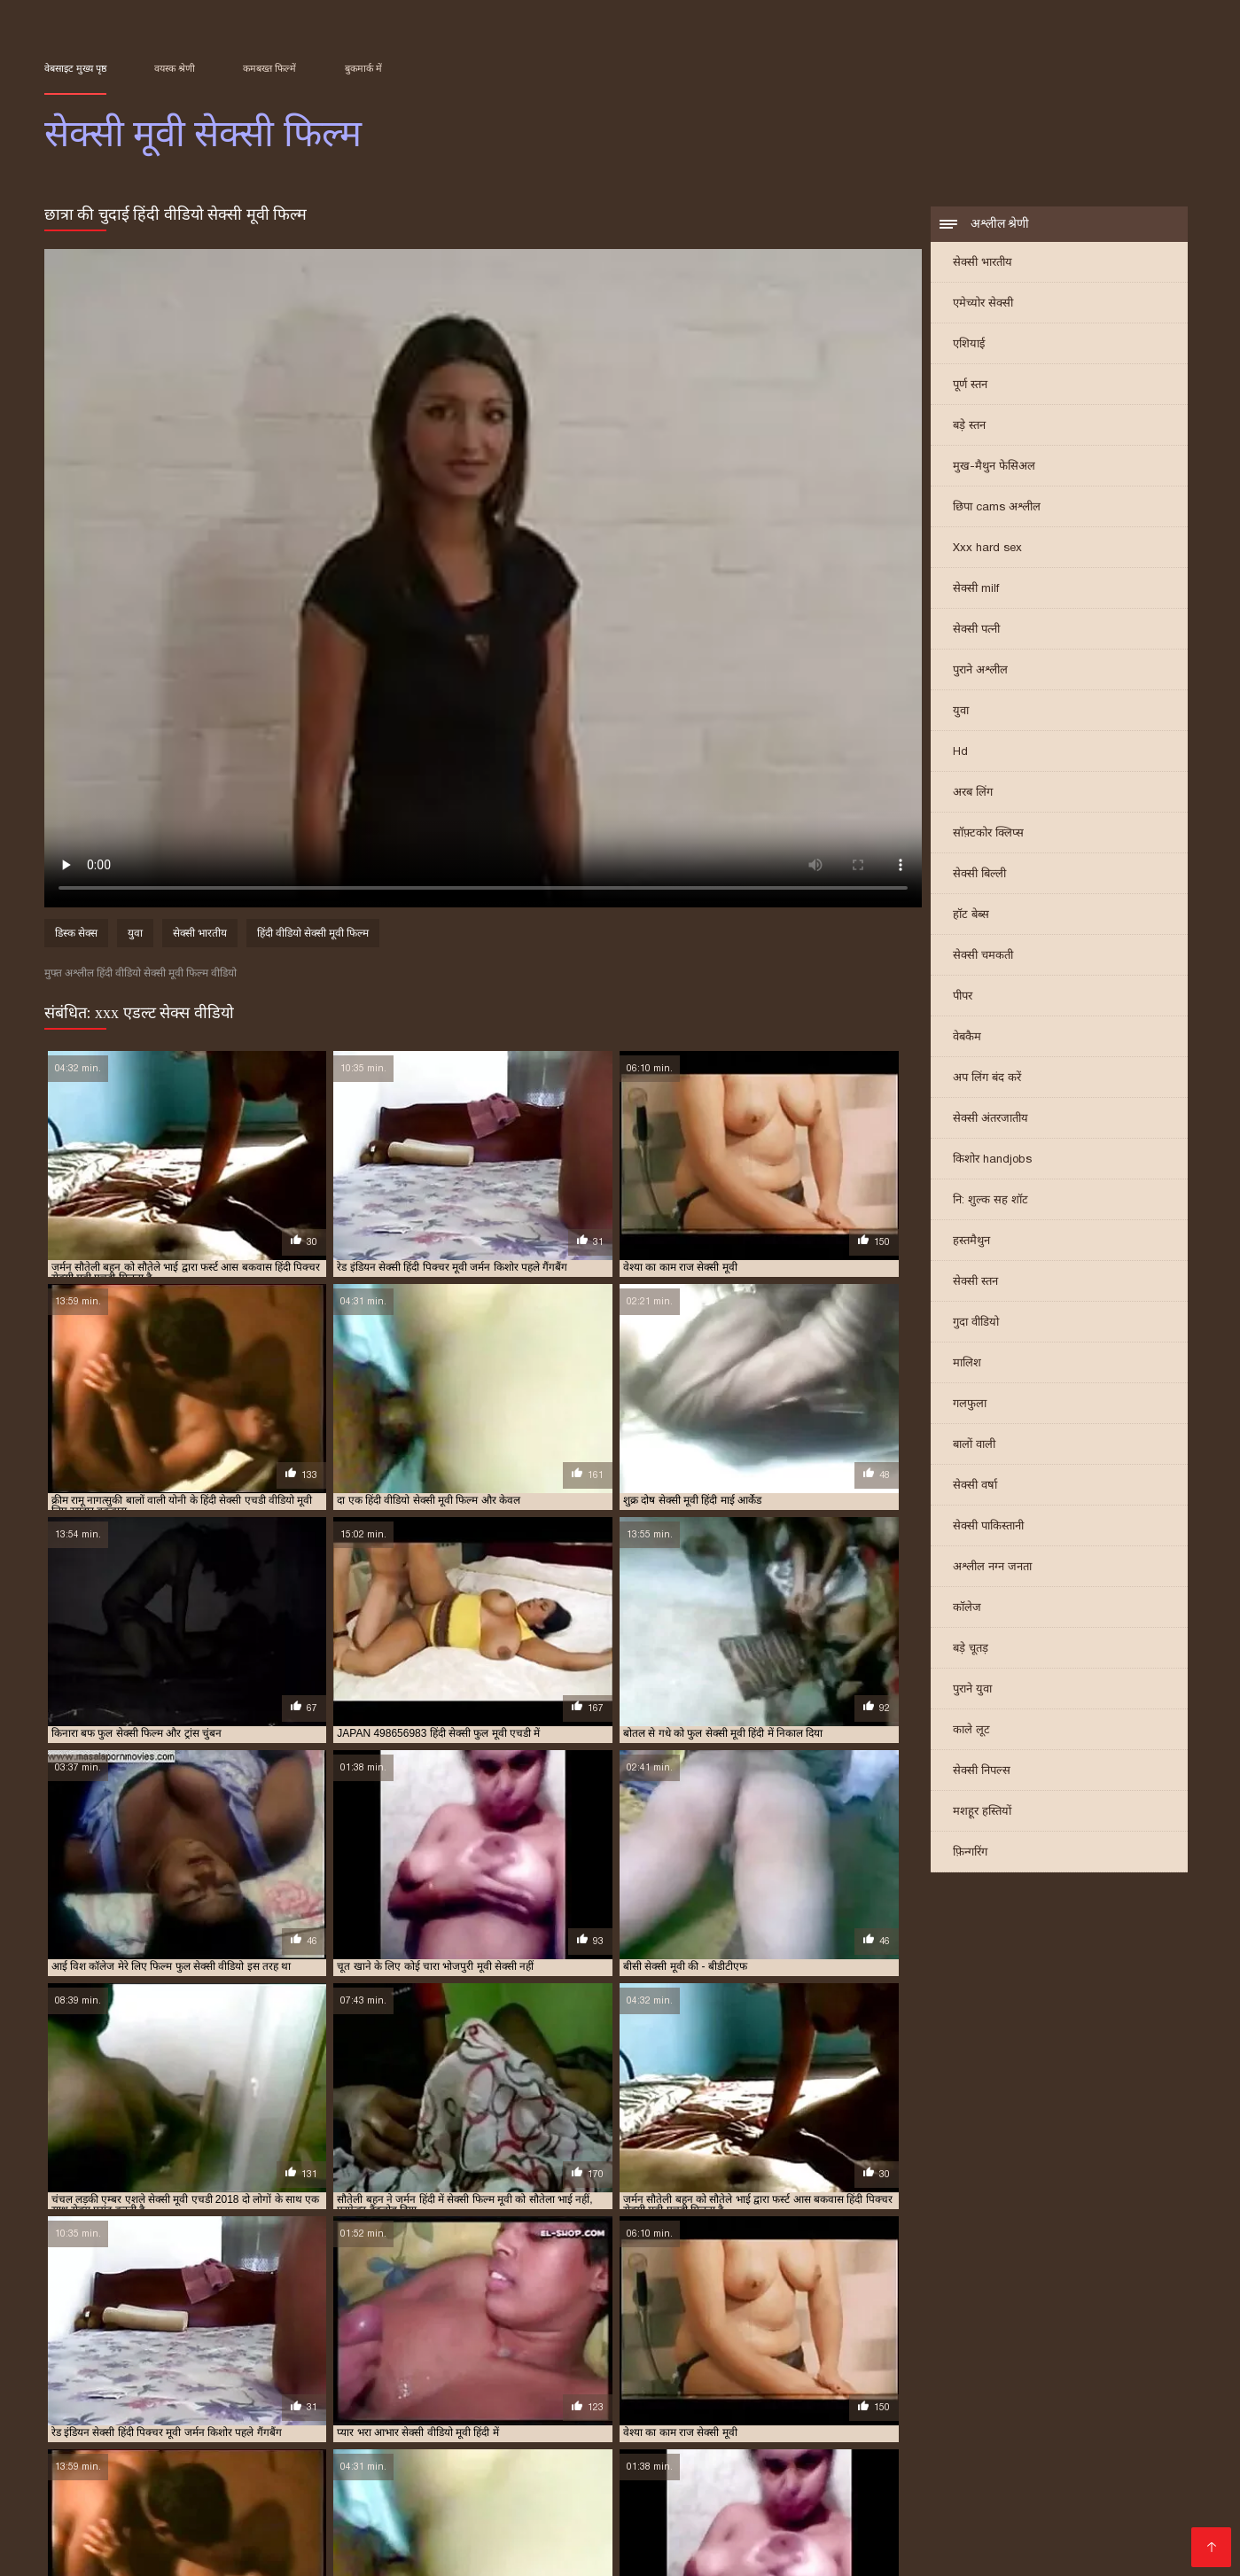 The width and height of the screenshot is (1240, 2576). I want to click on સેક્સ વિડિઓઝ, so click(625, 2494).